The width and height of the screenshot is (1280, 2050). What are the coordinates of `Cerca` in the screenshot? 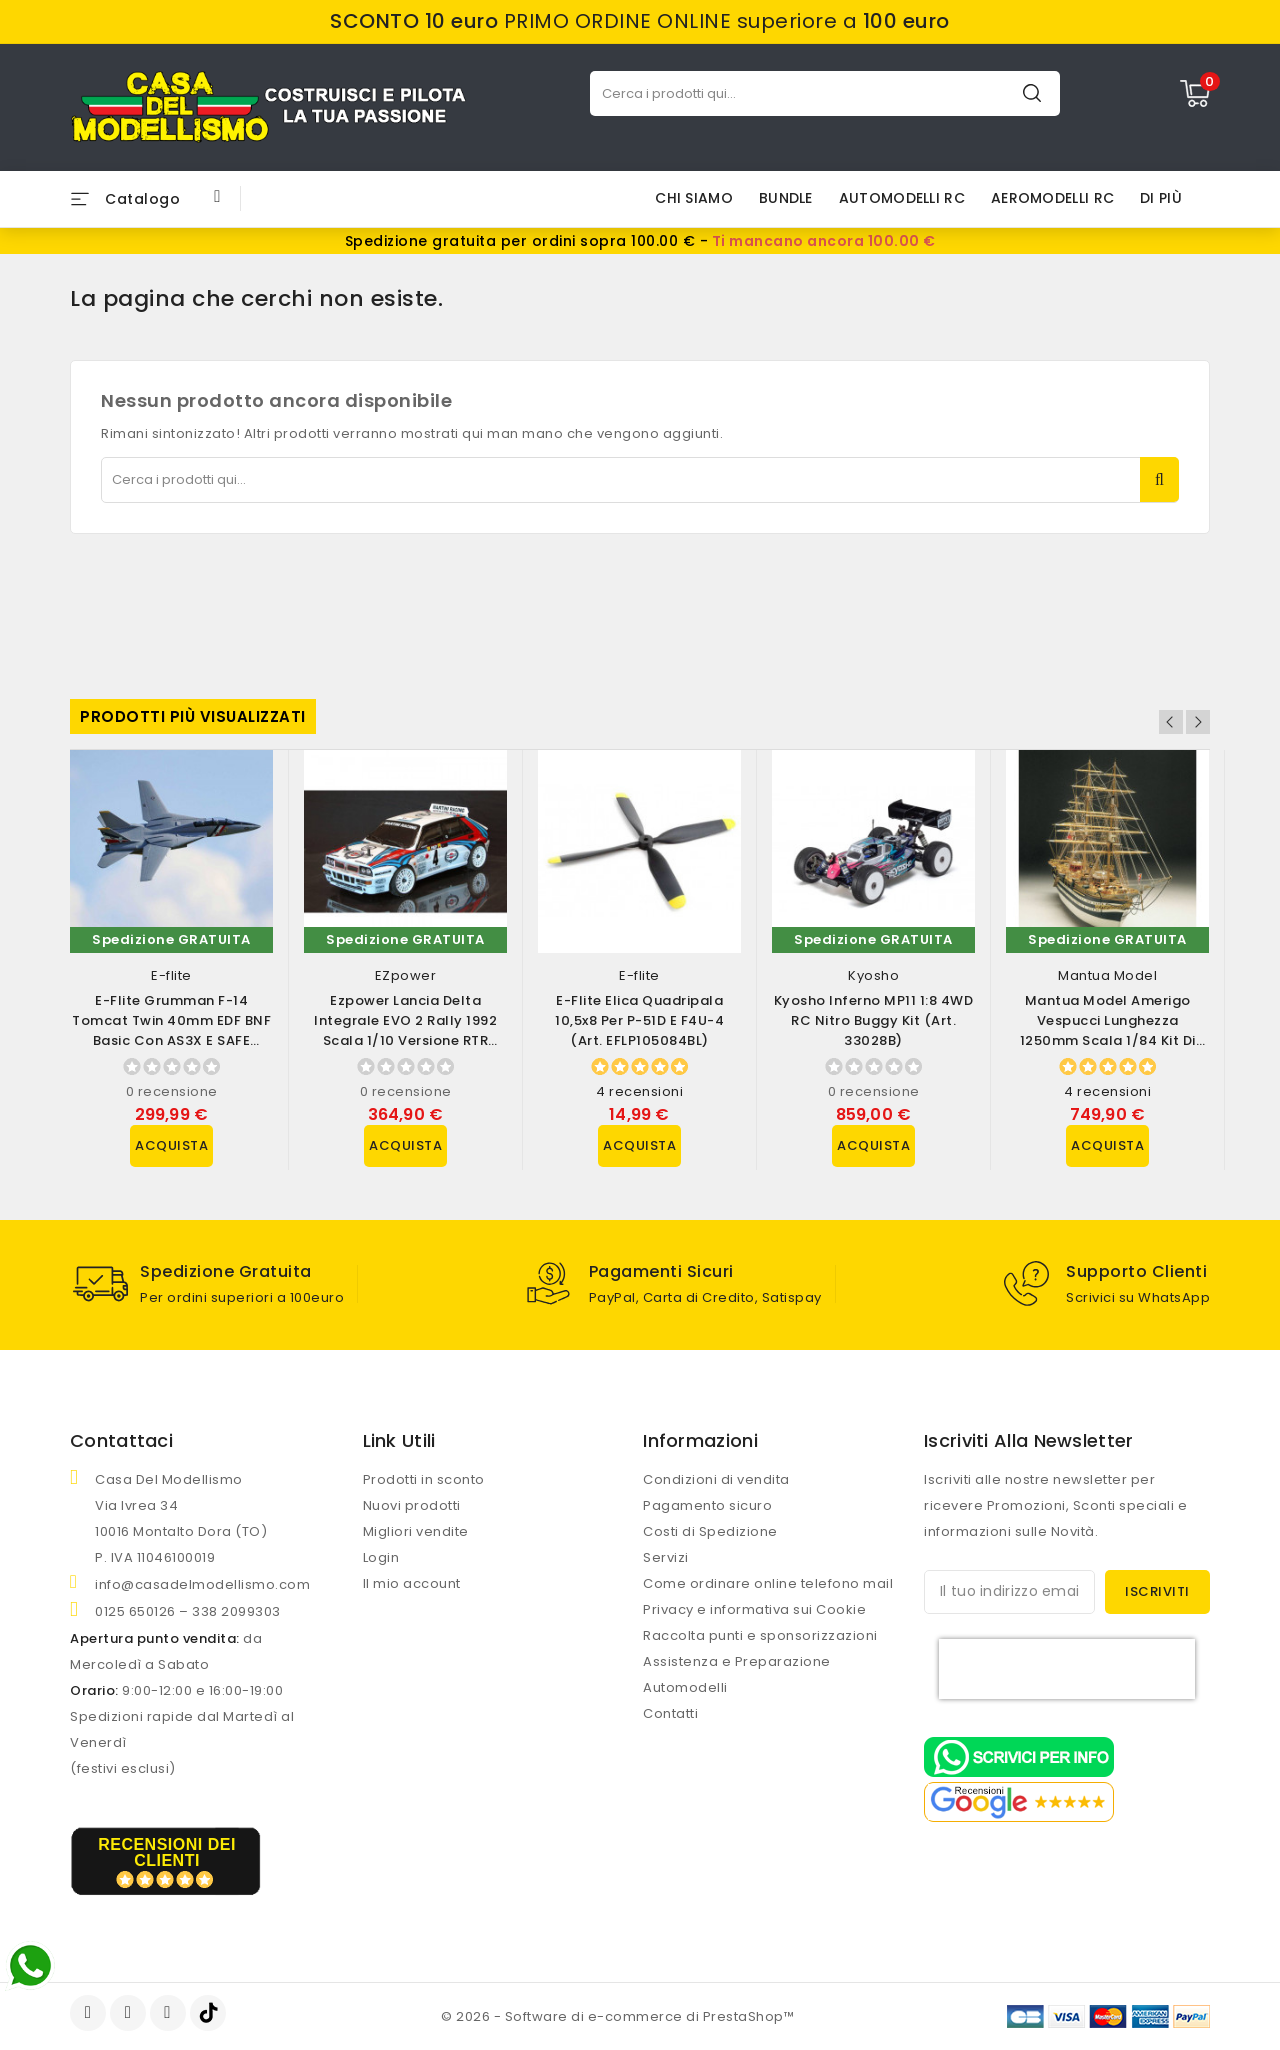 It's located at (1032, 92).